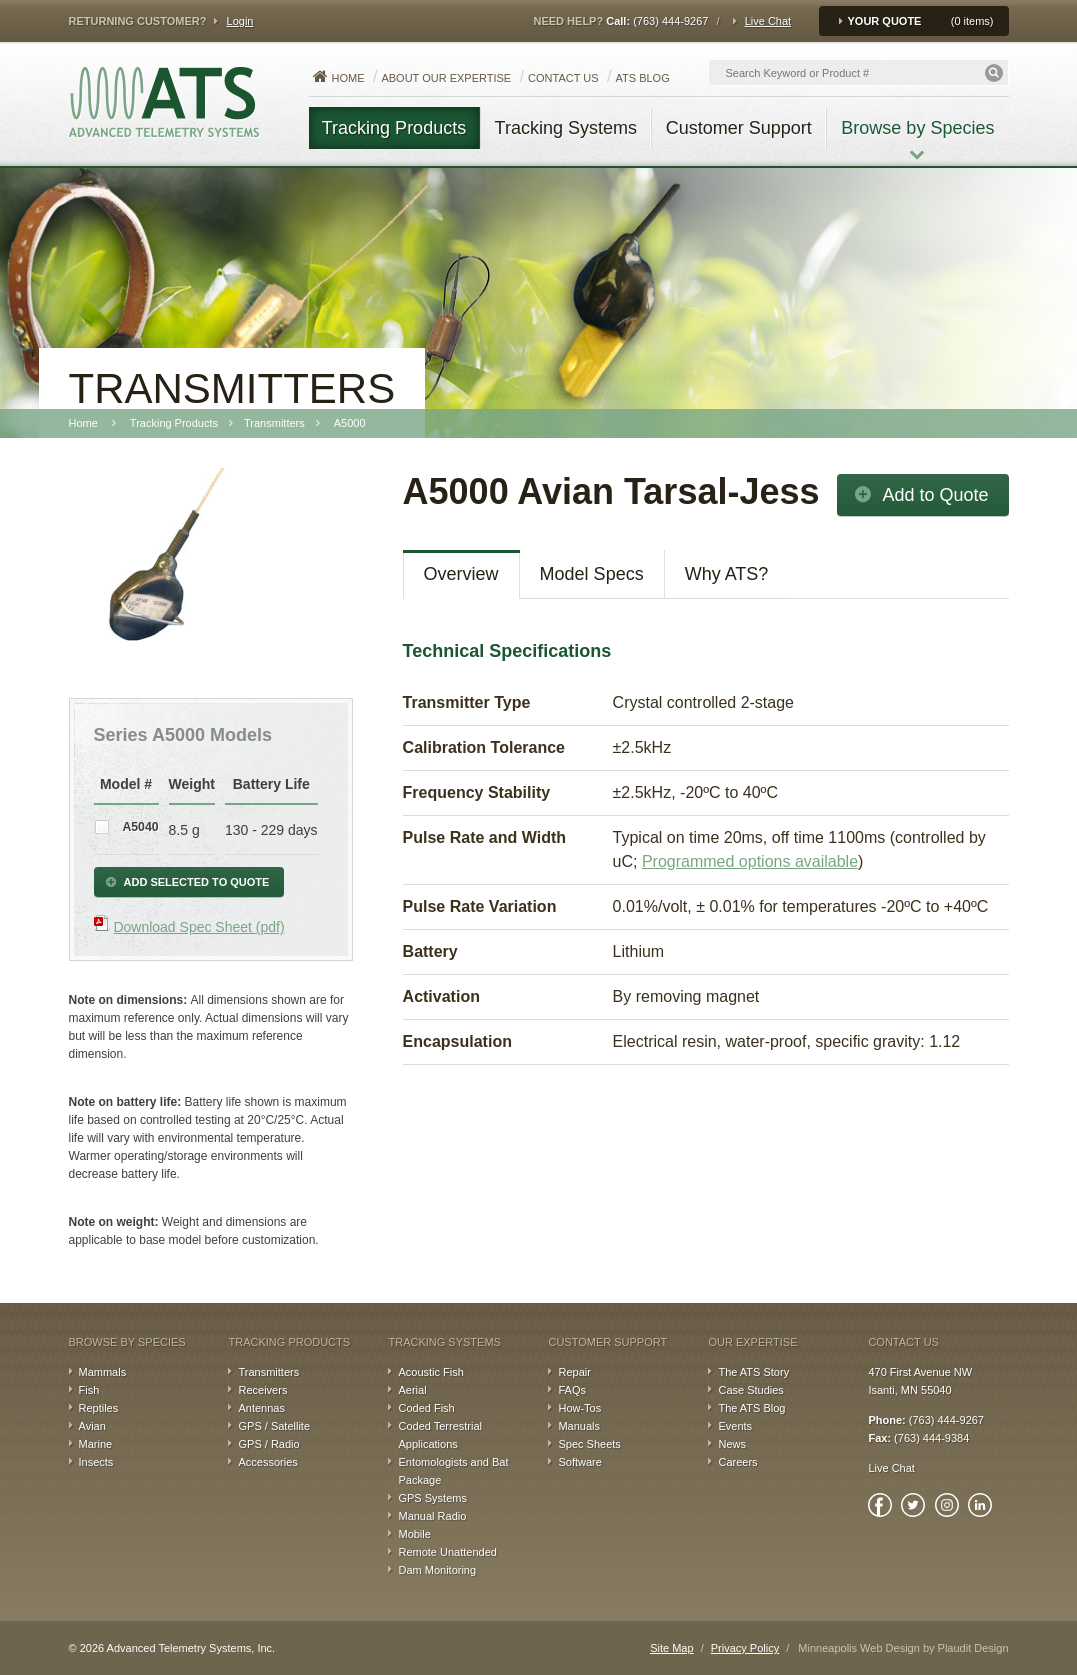 Image resolution: width=1077 pixels, height=1675 pixels. I want to click on (763) 444-9267, so click(670, 21).